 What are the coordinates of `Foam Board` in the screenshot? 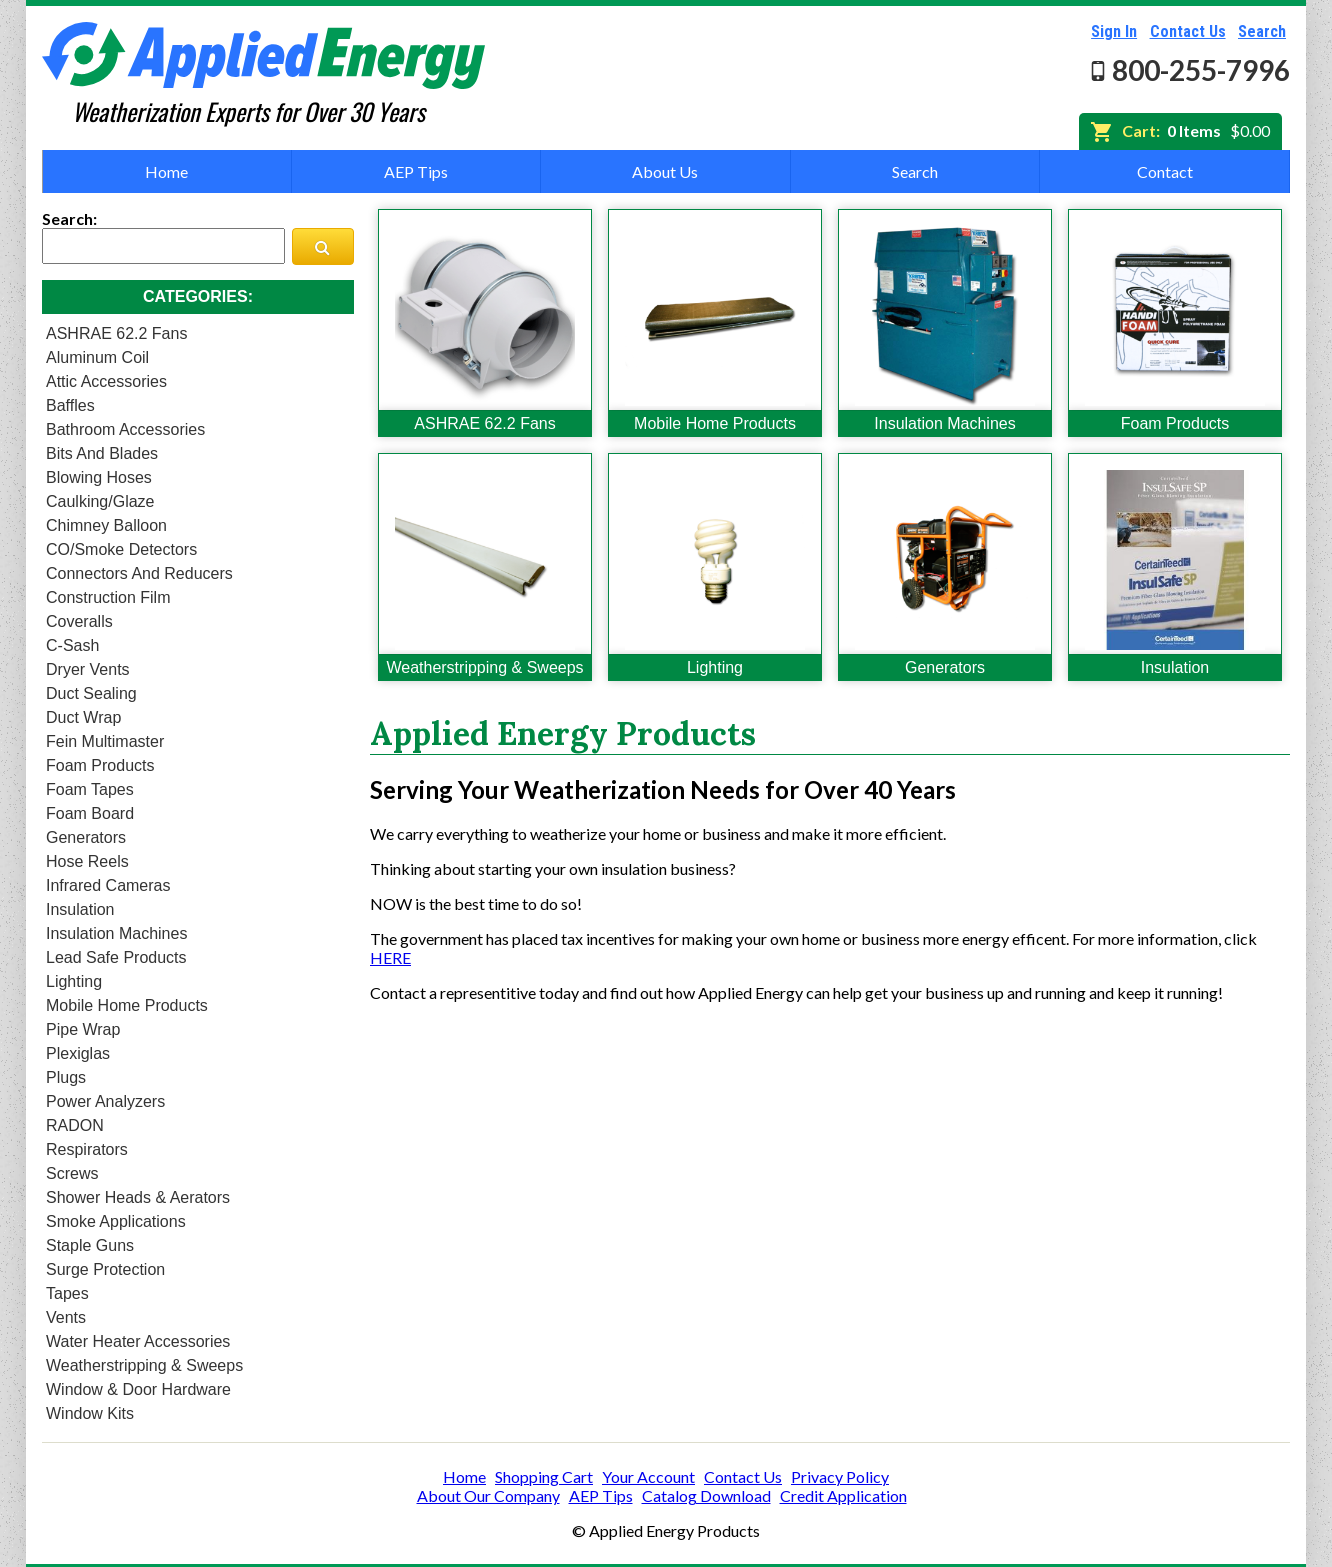 It's located at (90, 813).